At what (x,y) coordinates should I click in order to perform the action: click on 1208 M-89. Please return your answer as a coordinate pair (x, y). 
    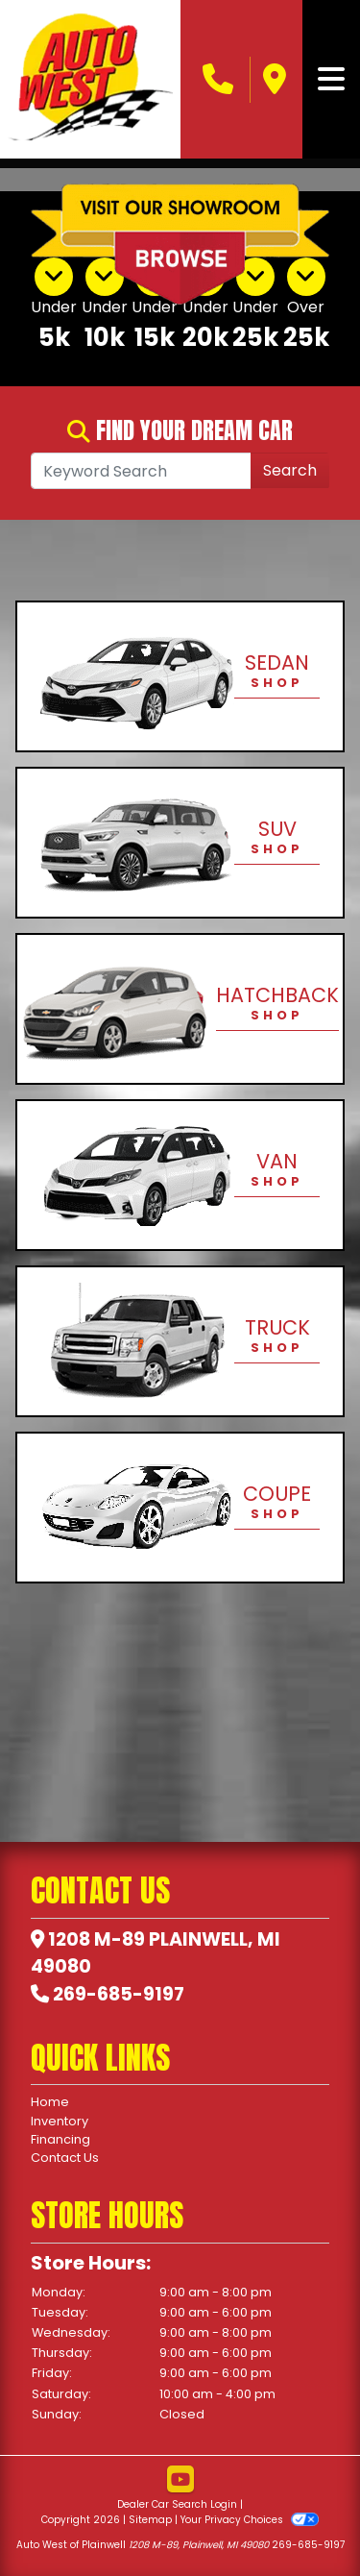
    Looking at the image, I should click on (96, 1939).